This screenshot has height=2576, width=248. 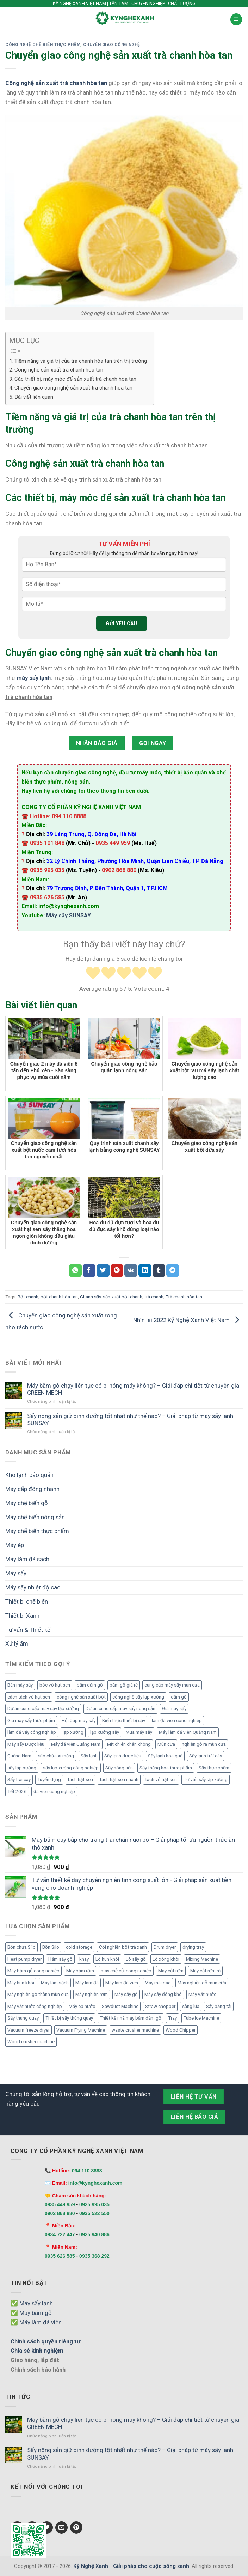 What do you see at coordinates (60, 2213) in the screenshot?
I see `0902 868 880` at bounding box center [60, 2213].